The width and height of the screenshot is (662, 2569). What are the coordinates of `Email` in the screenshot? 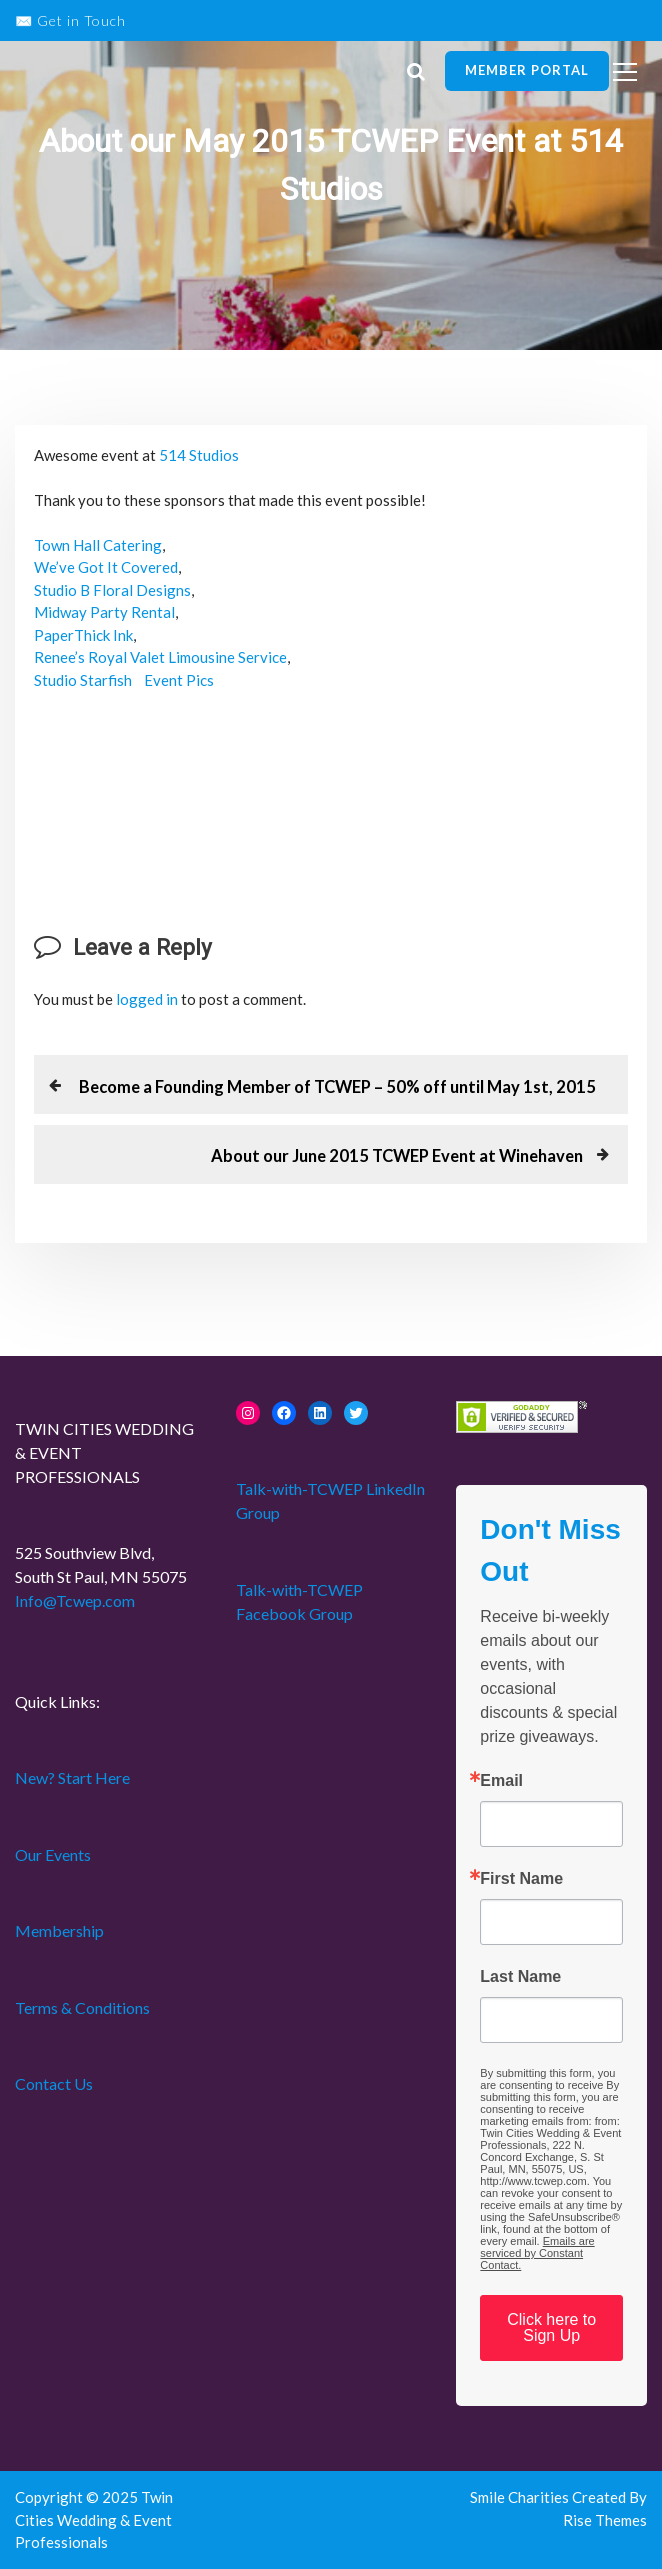 It's located at (501, 1781).